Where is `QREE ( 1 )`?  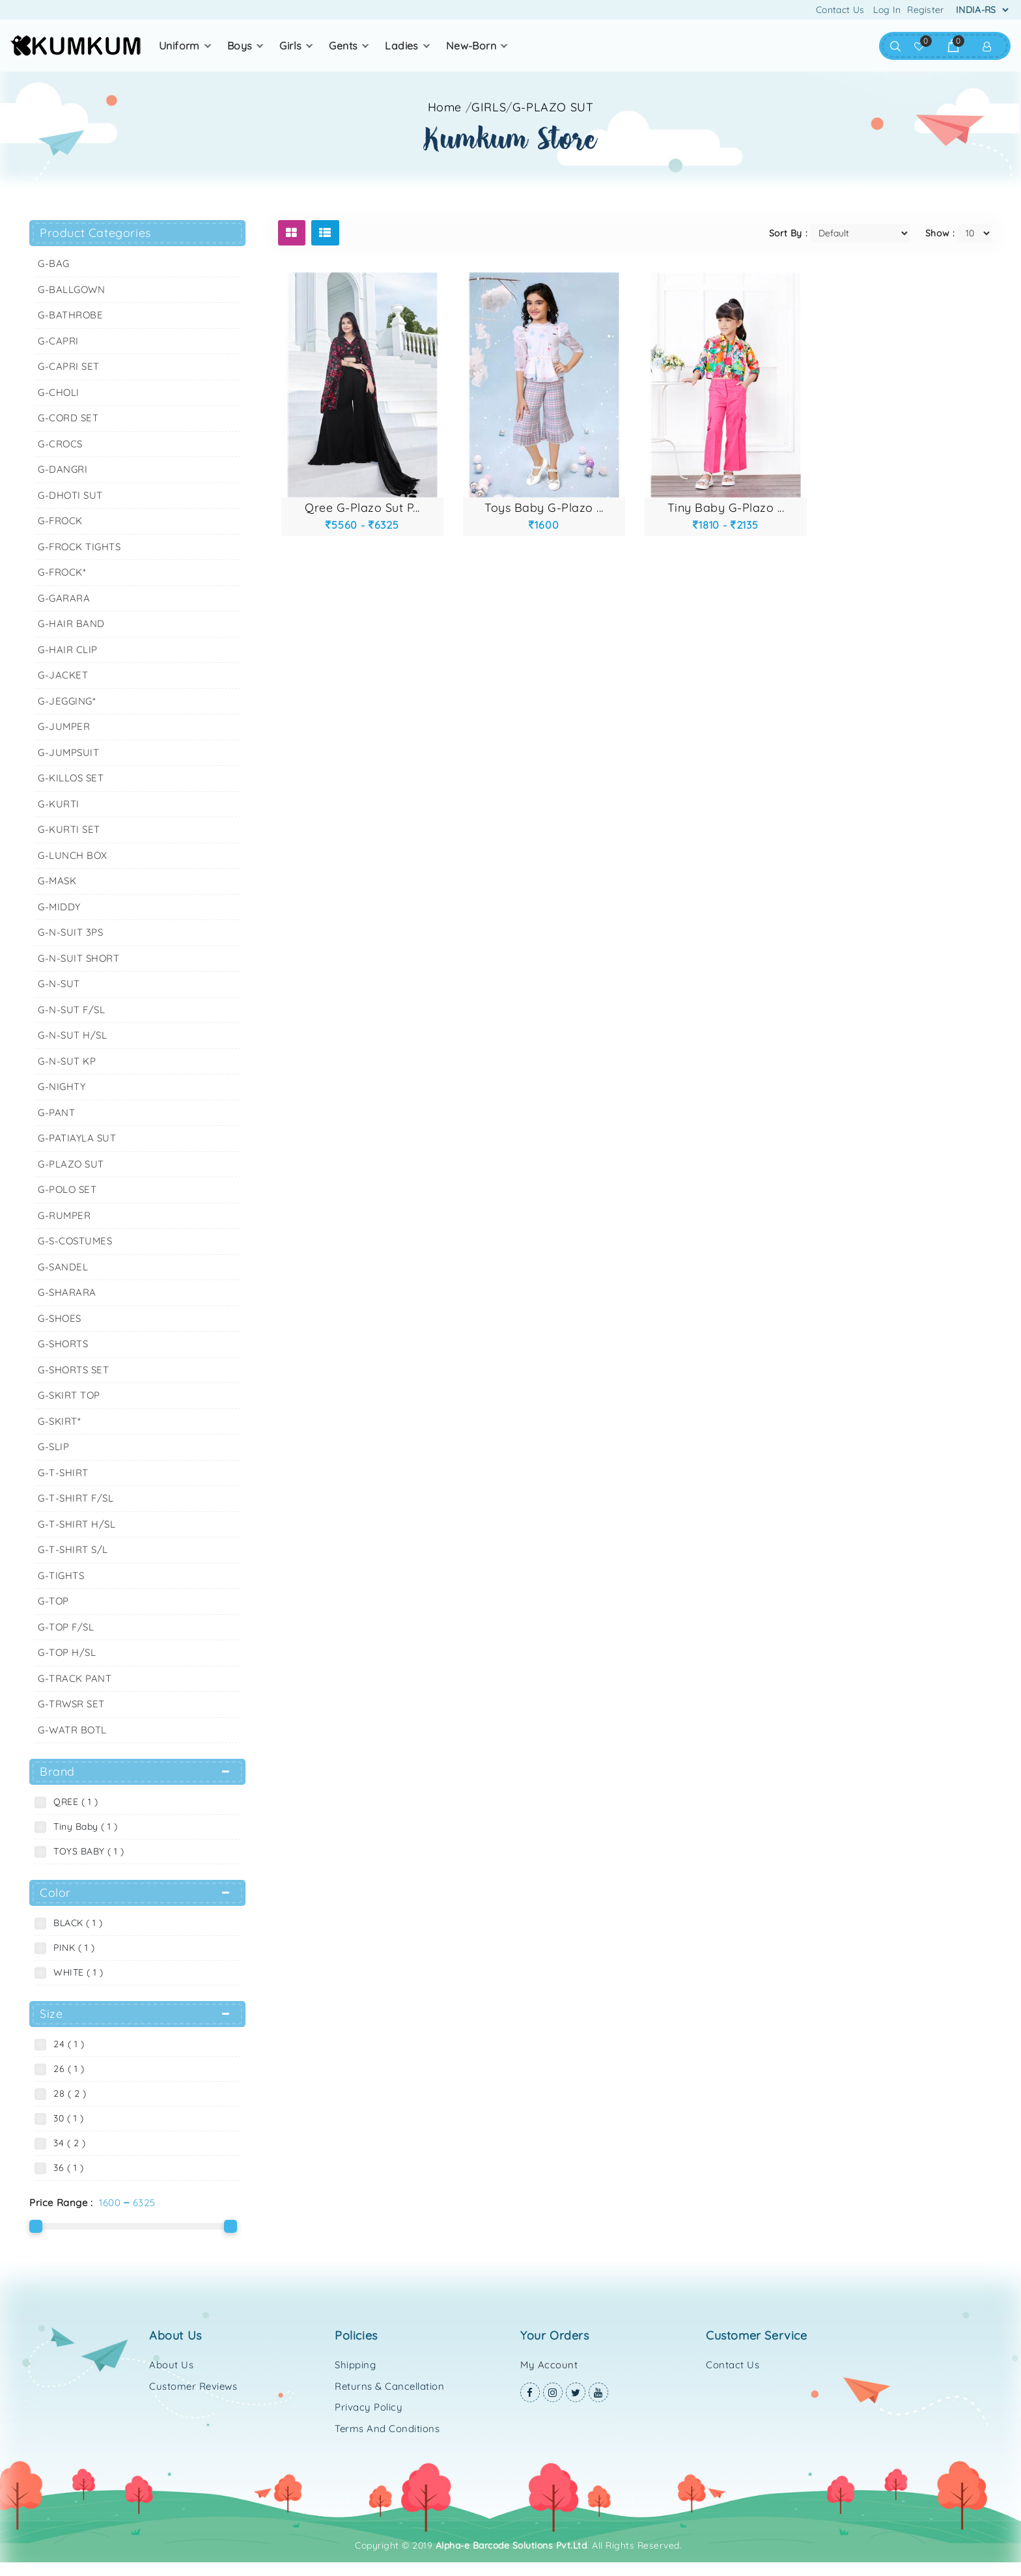 QREE ( 1 ) is located at coordinates (73, 1802).